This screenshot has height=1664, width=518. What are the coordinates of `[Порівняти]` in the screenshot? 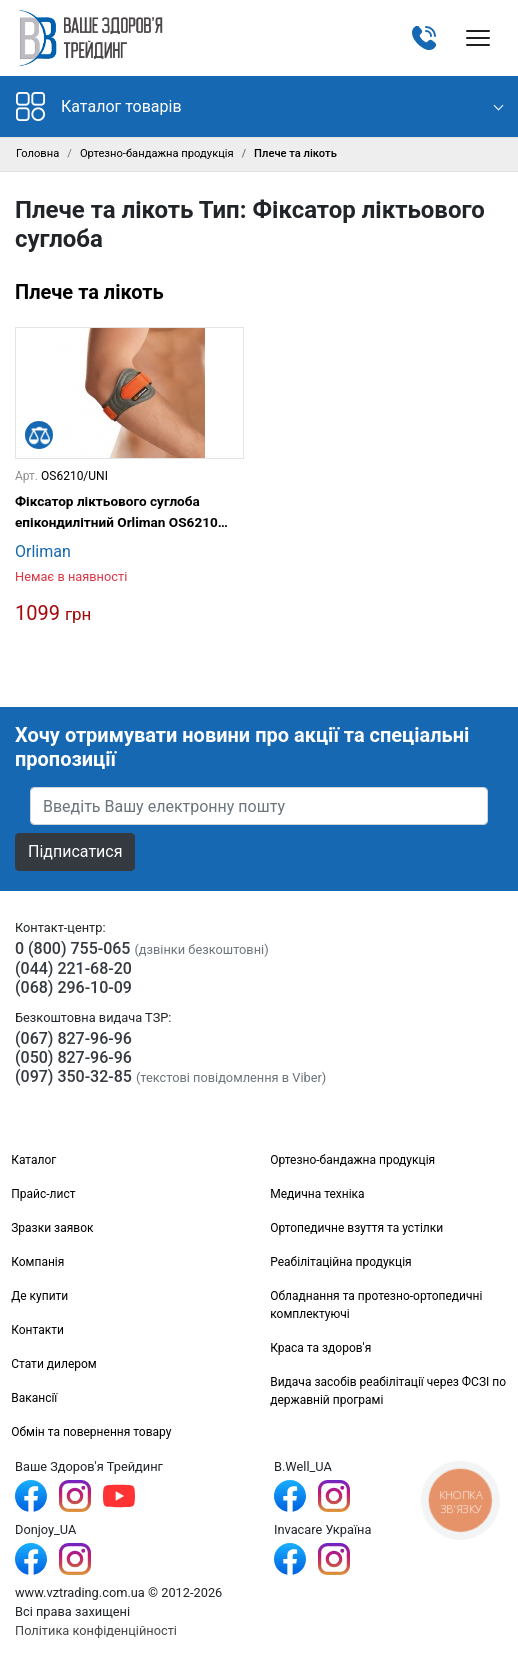 It's located at (39, 435).